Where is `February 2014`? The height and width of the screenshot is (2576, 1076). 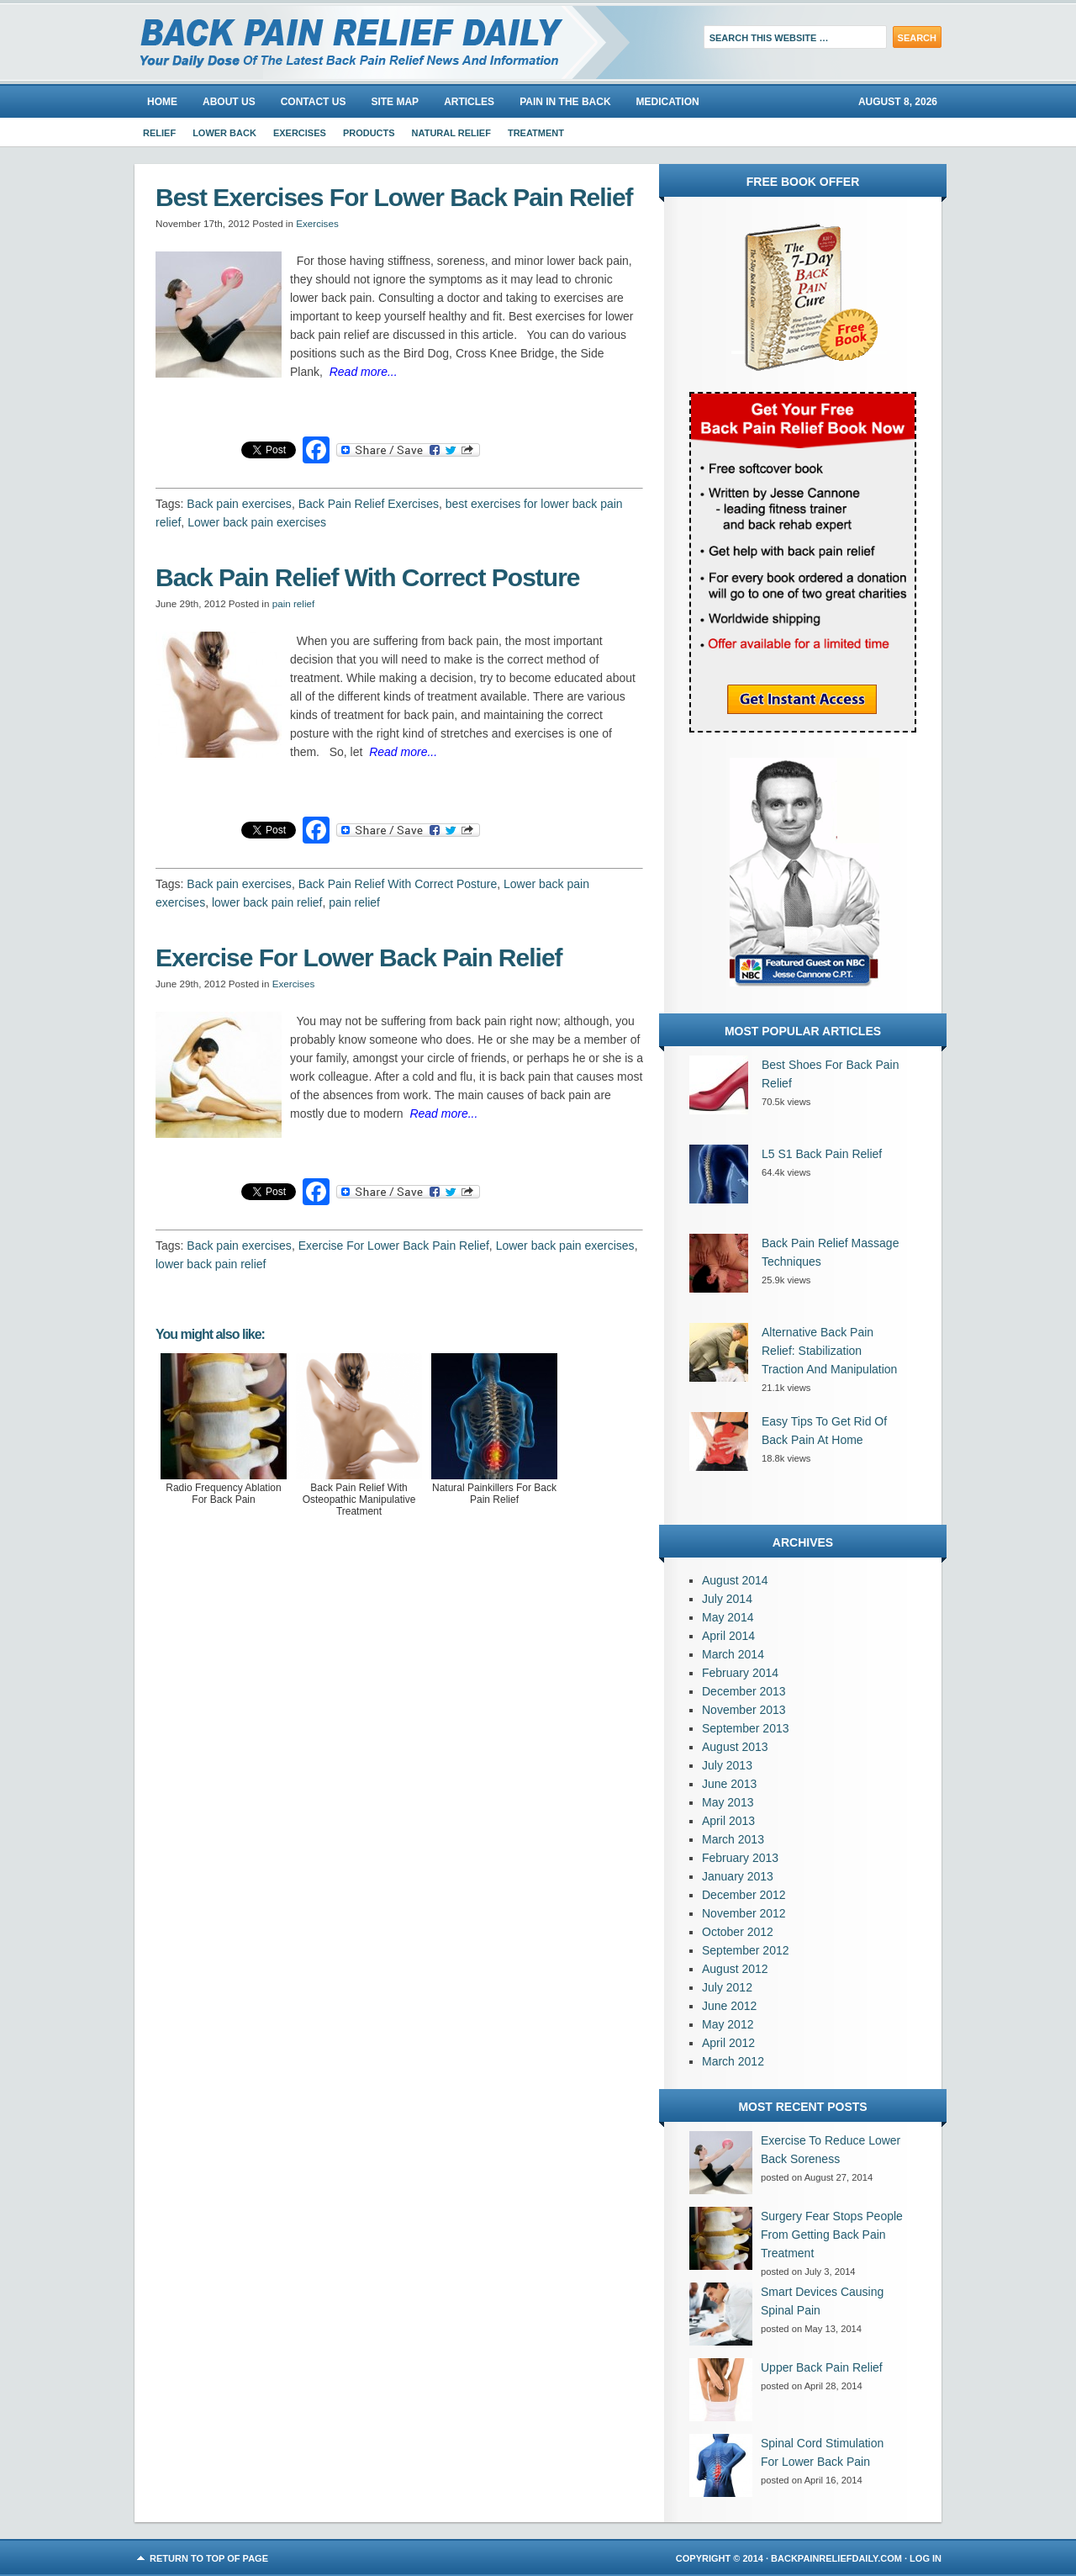
February 2014 is located at coordinates (740, 1672).